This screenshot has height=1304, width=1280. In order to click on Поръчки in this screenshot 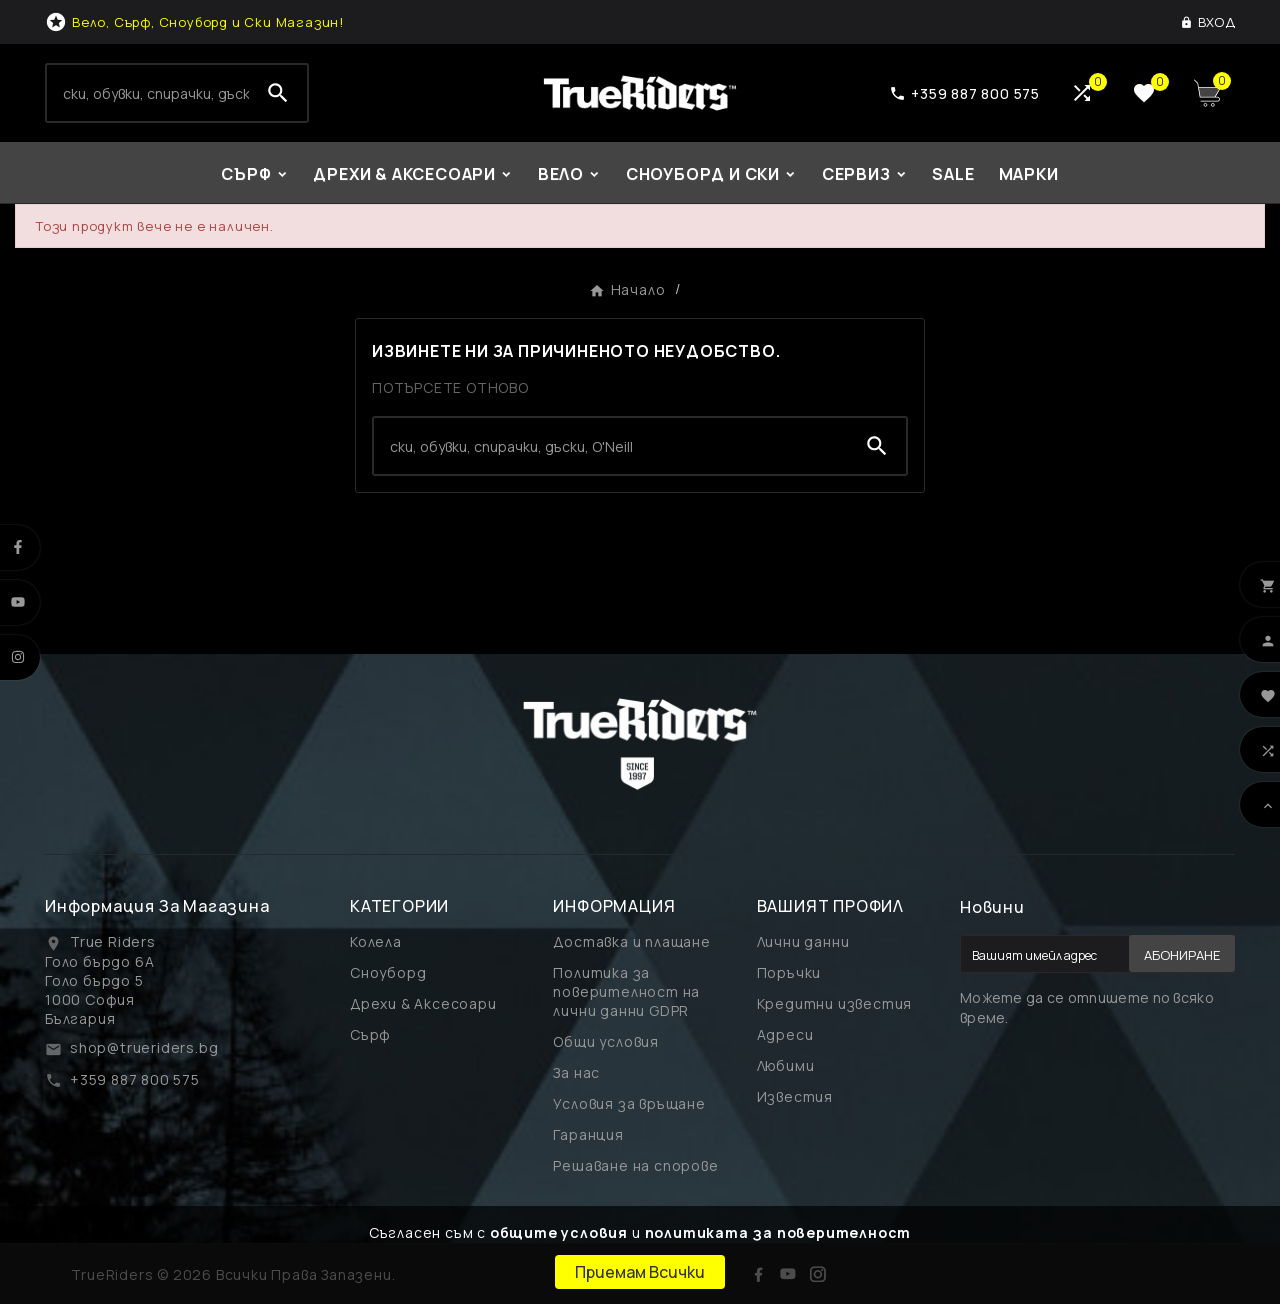, I will do `click(789, 972)`.